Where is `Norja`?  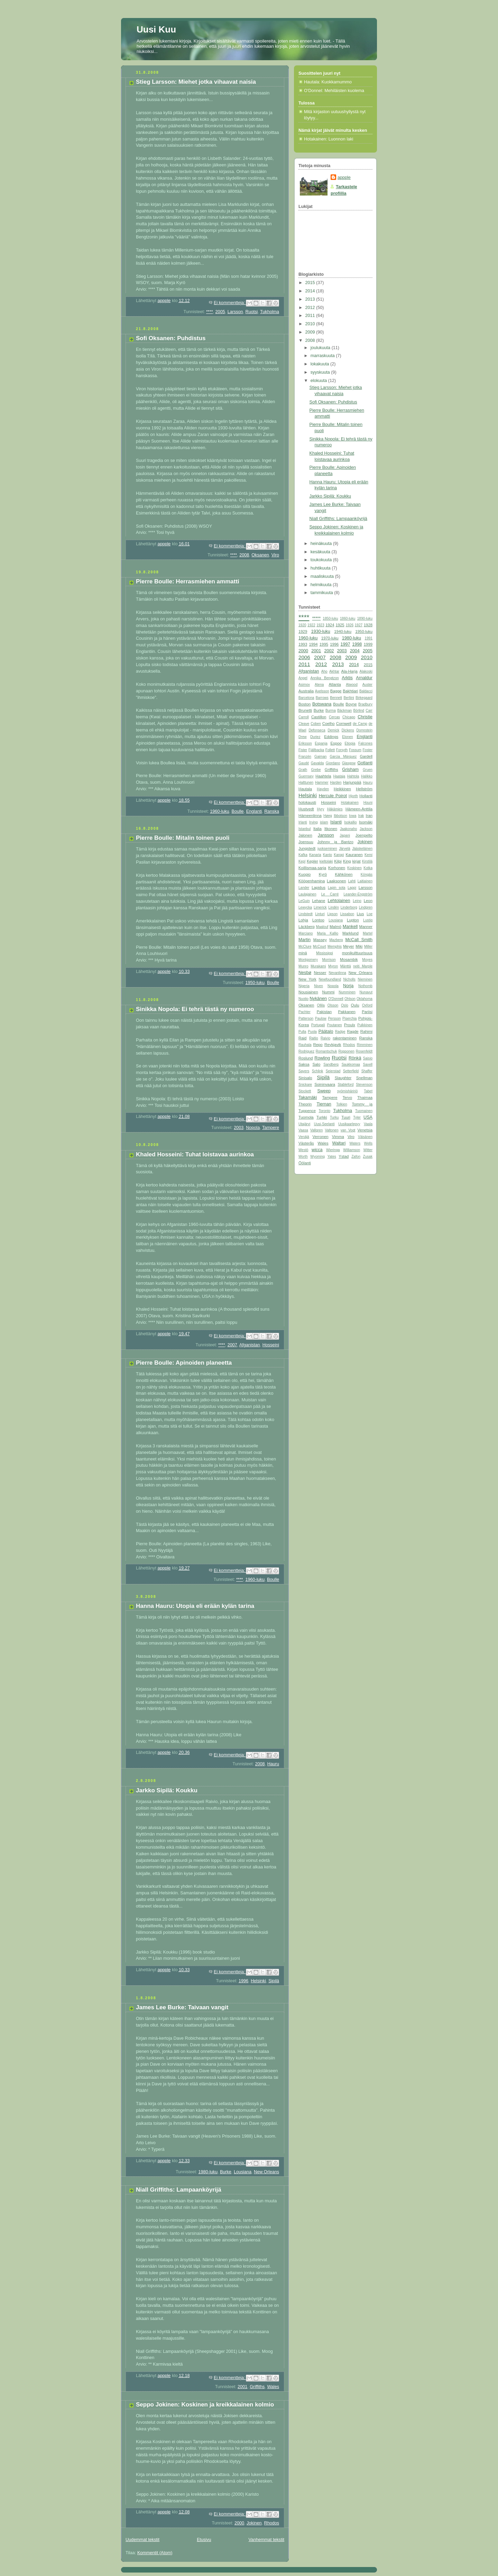
Norja is located at coordinates (348, 985).